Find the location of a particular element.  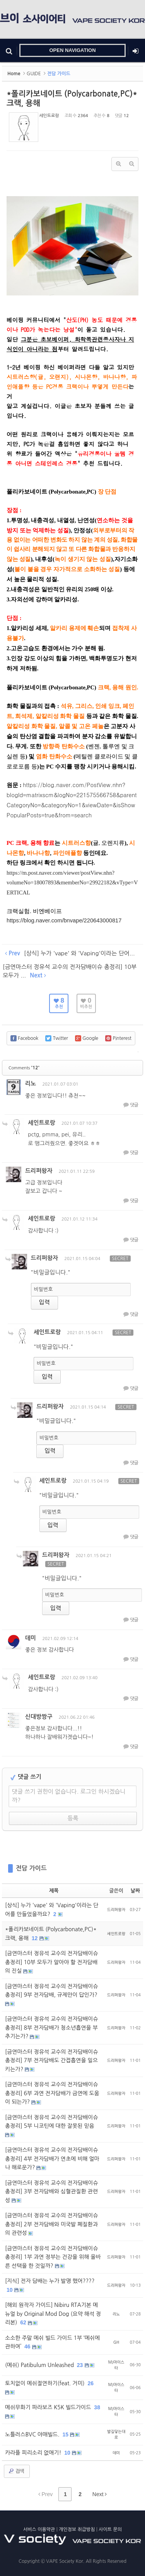

[금연마스터 정유석 교수의 전자담배이슈 총정리] 5부 니코틴에 대한 잘못된 믿음 is located at coordinates (51, 2122).